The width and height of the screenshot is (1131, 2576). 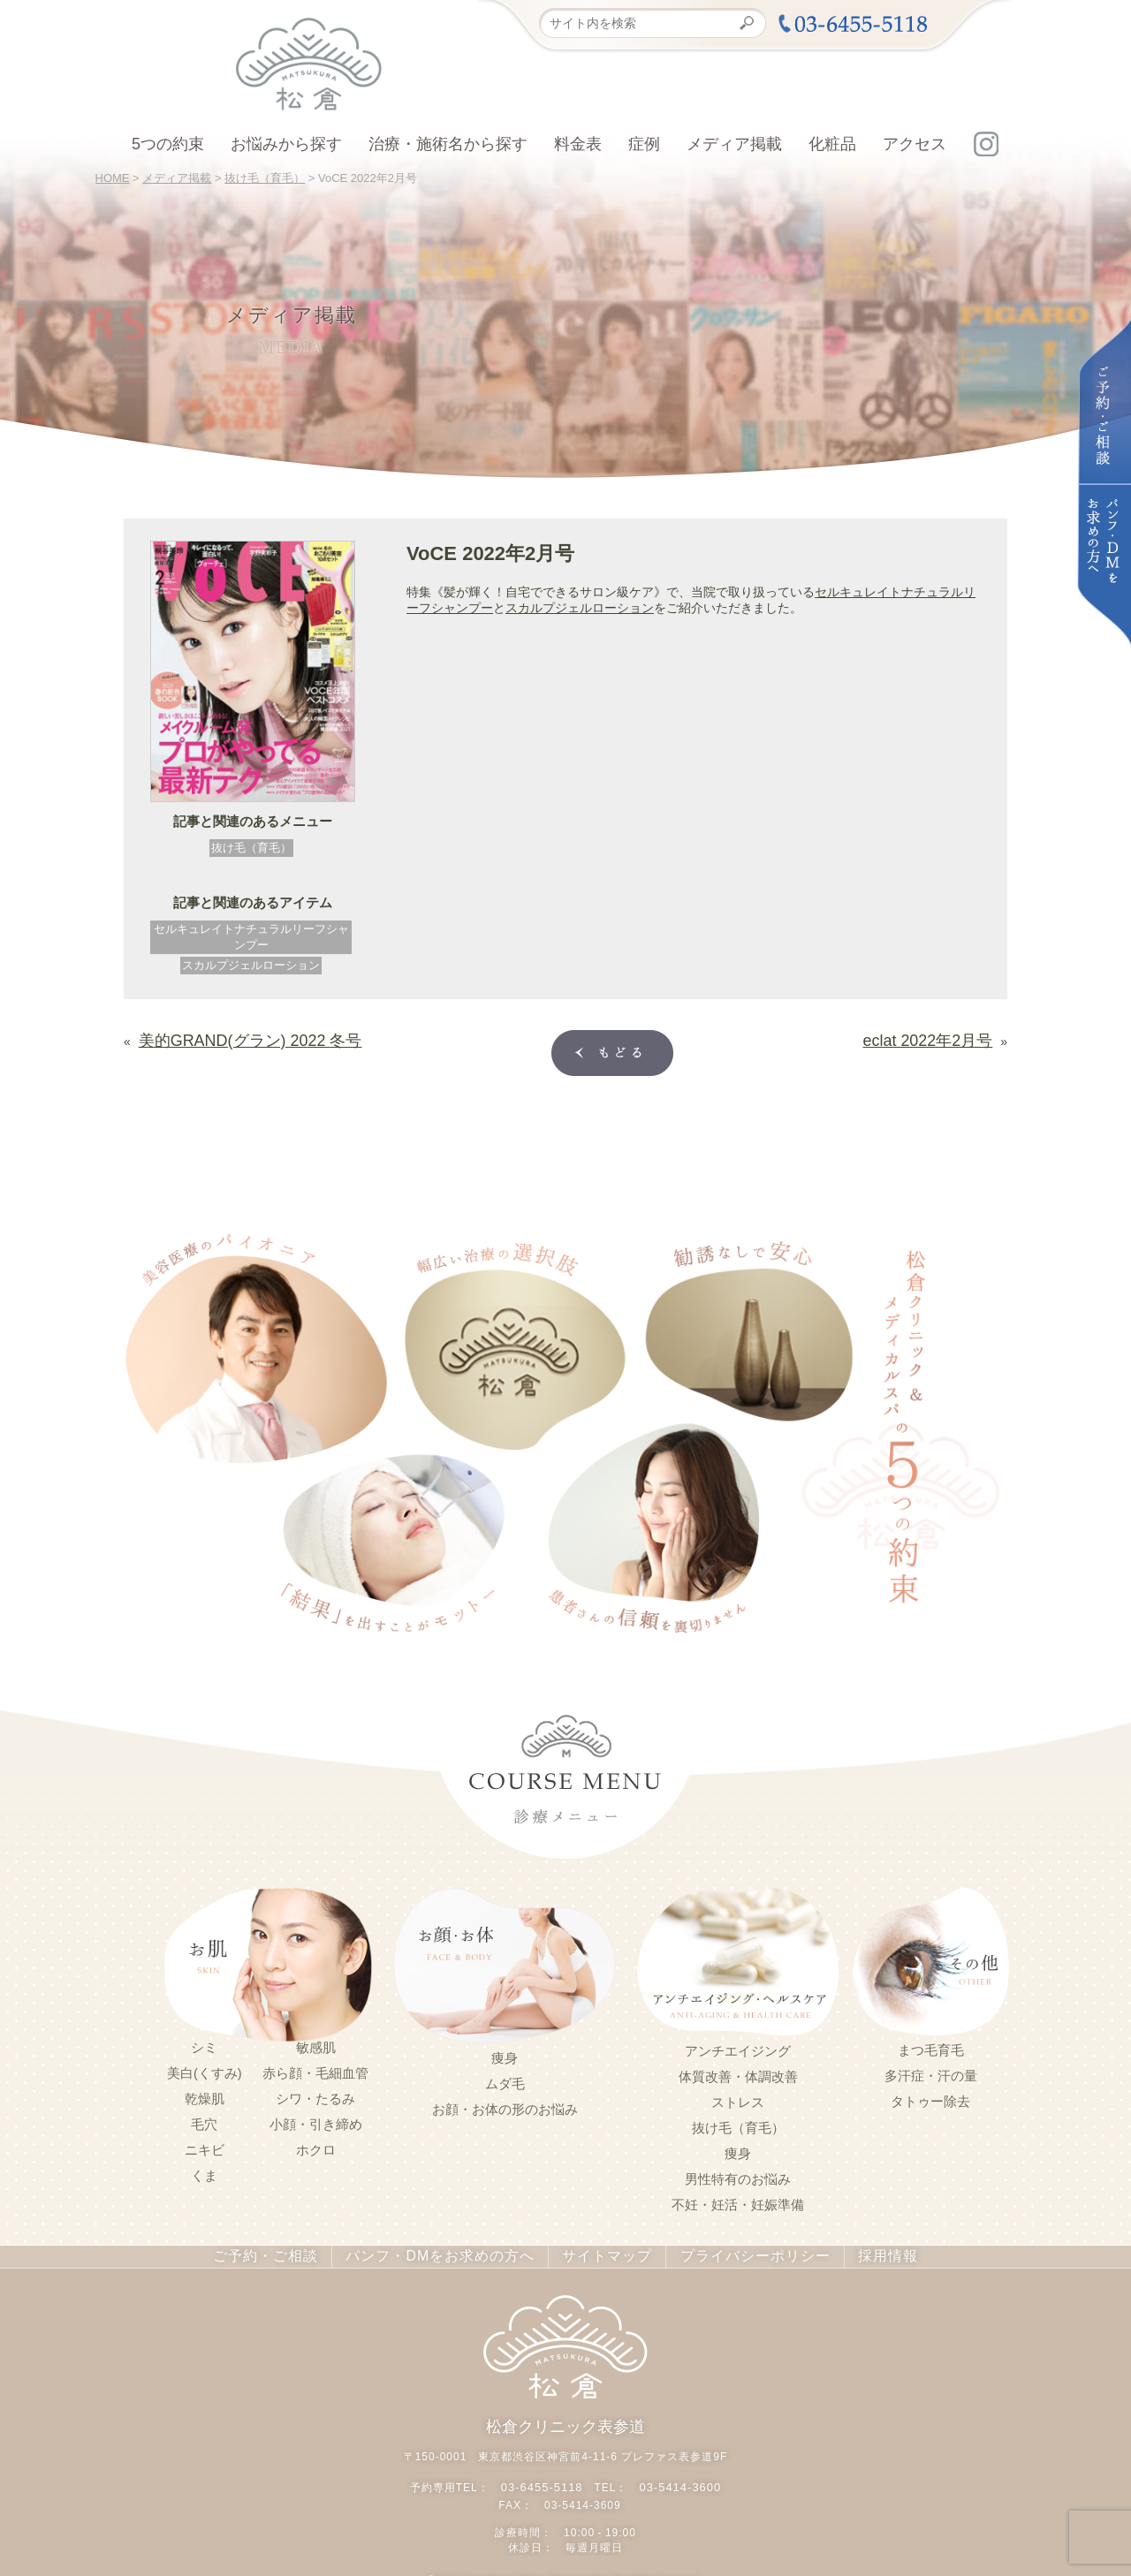 What do you see at coordinates (226, 1037) in the screenshot?
I see `美的GRAND(グラン) 2022 冬号` at bounding box center [226, 1037].